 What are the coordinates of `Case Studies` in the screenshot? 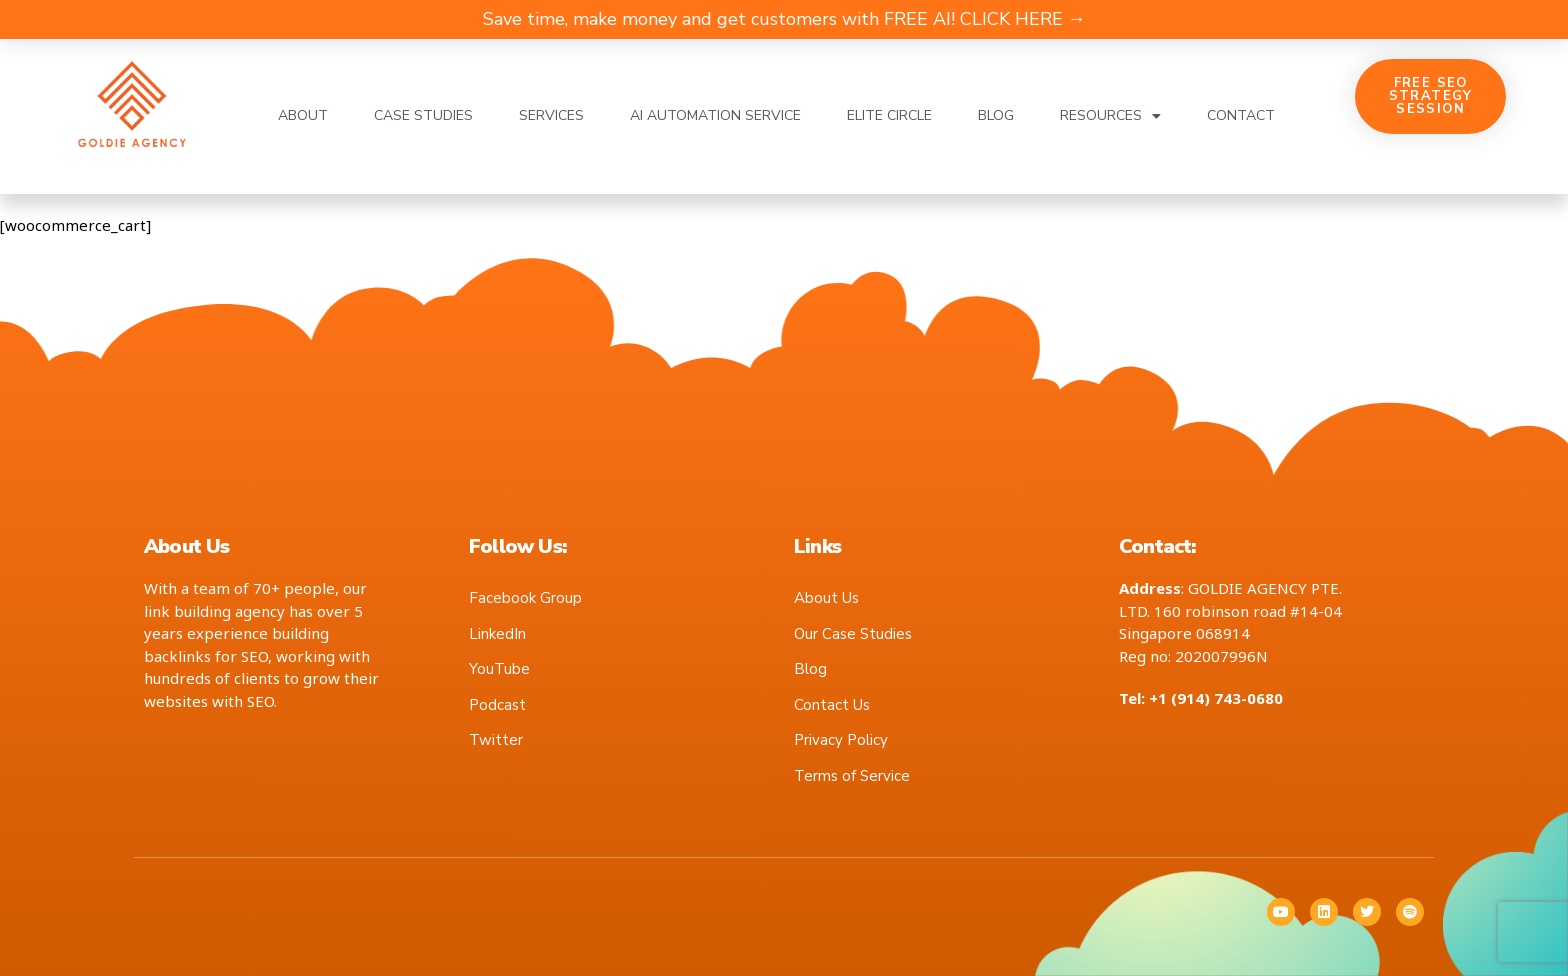 It's located at (423, 115).